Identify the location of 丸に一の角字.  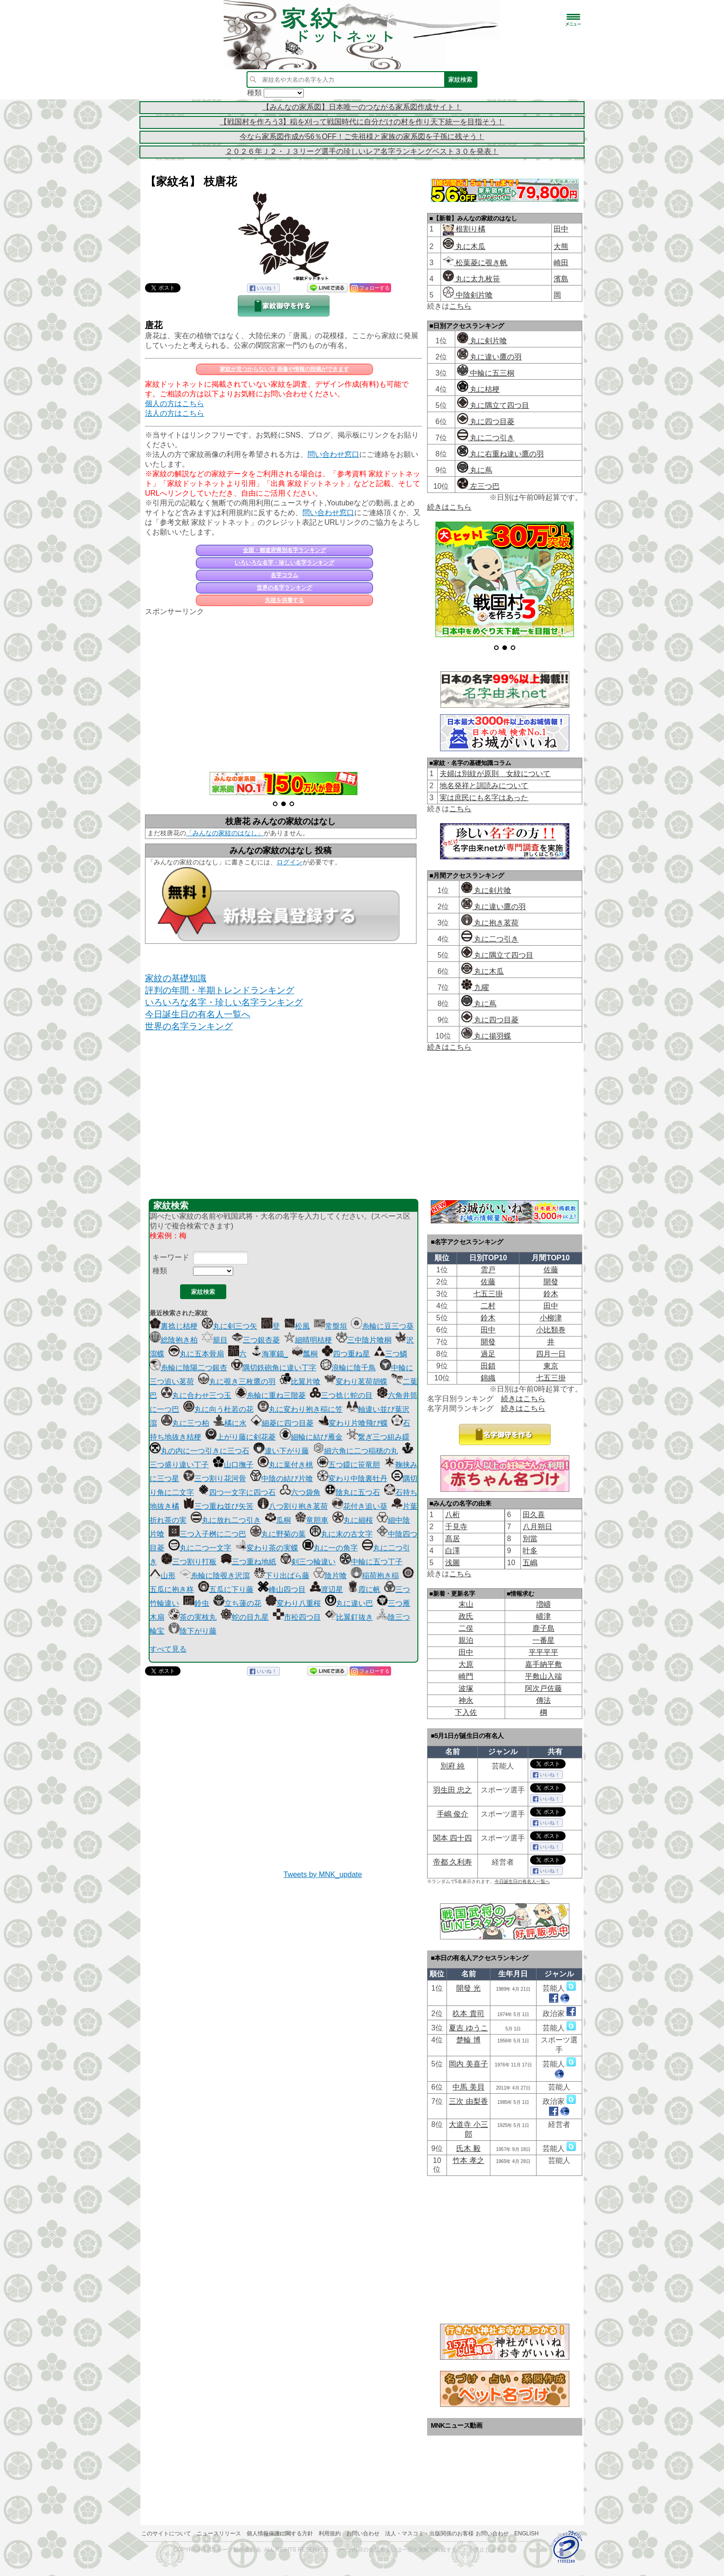
(330, 1548).